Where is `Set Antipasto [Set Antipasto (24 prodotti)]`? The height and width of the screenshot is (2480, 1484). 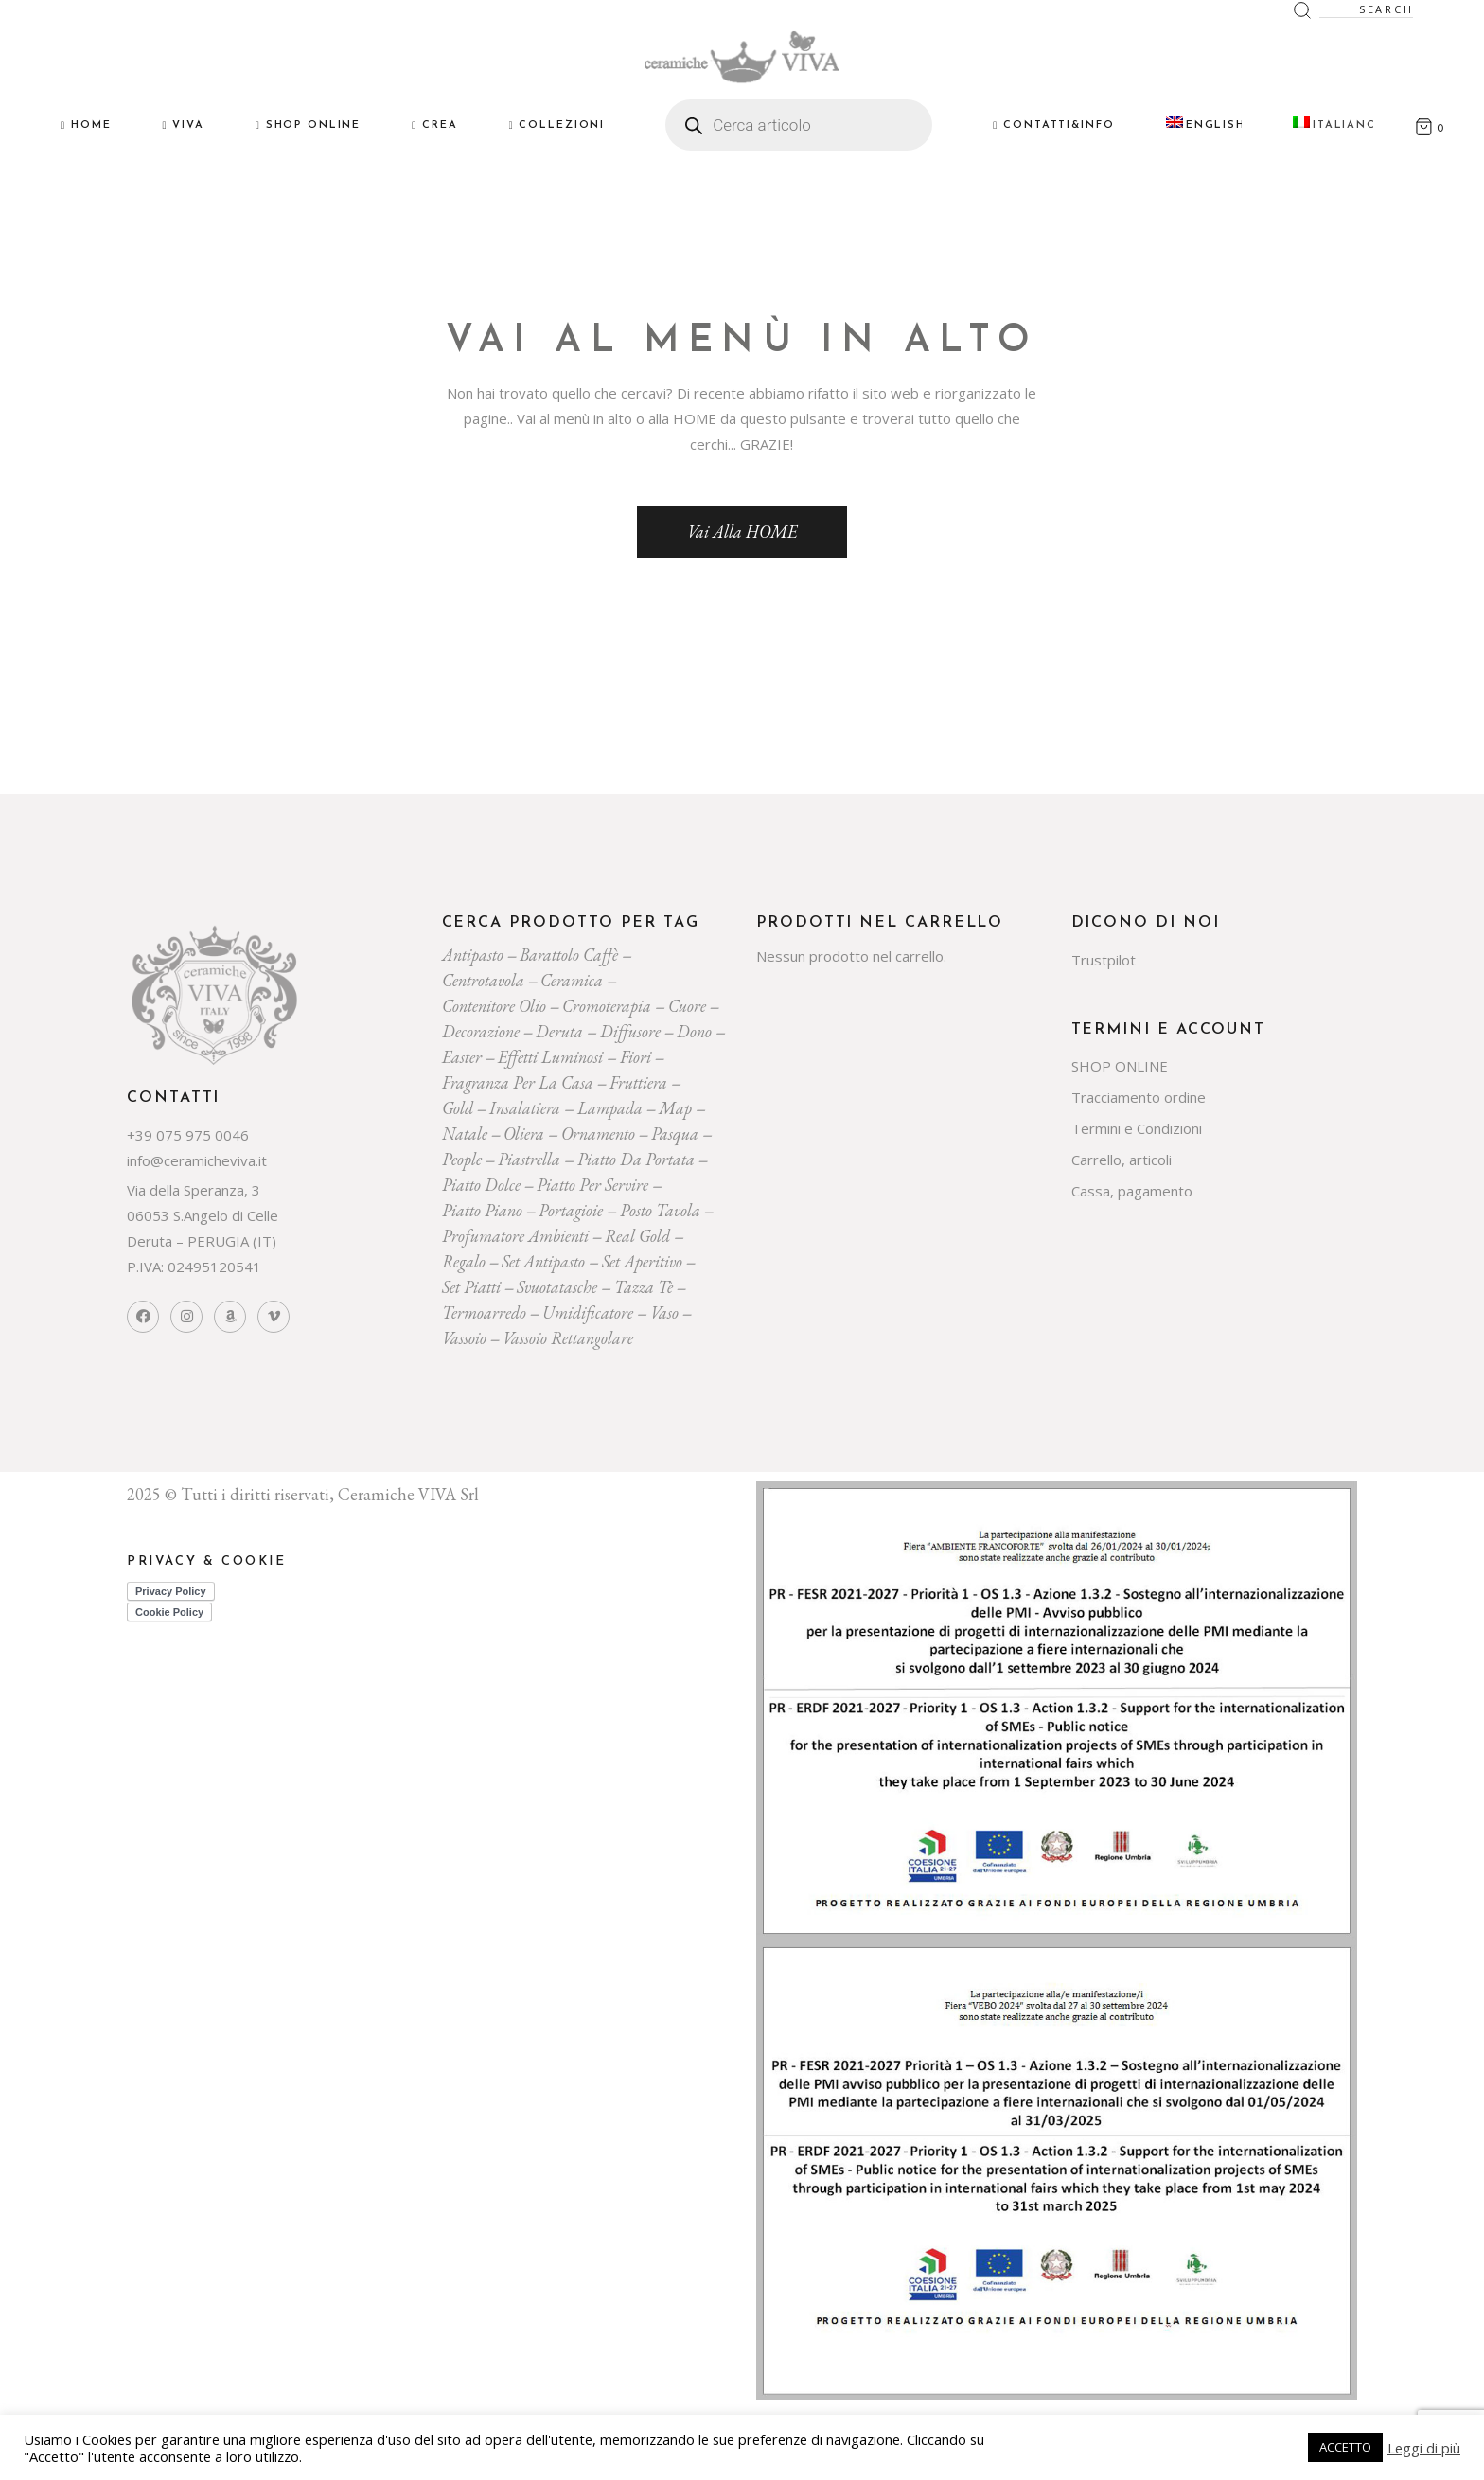
Set Antipasto [Set Antipasto (24 prodotti)] is located at coordinates (543, 1261).